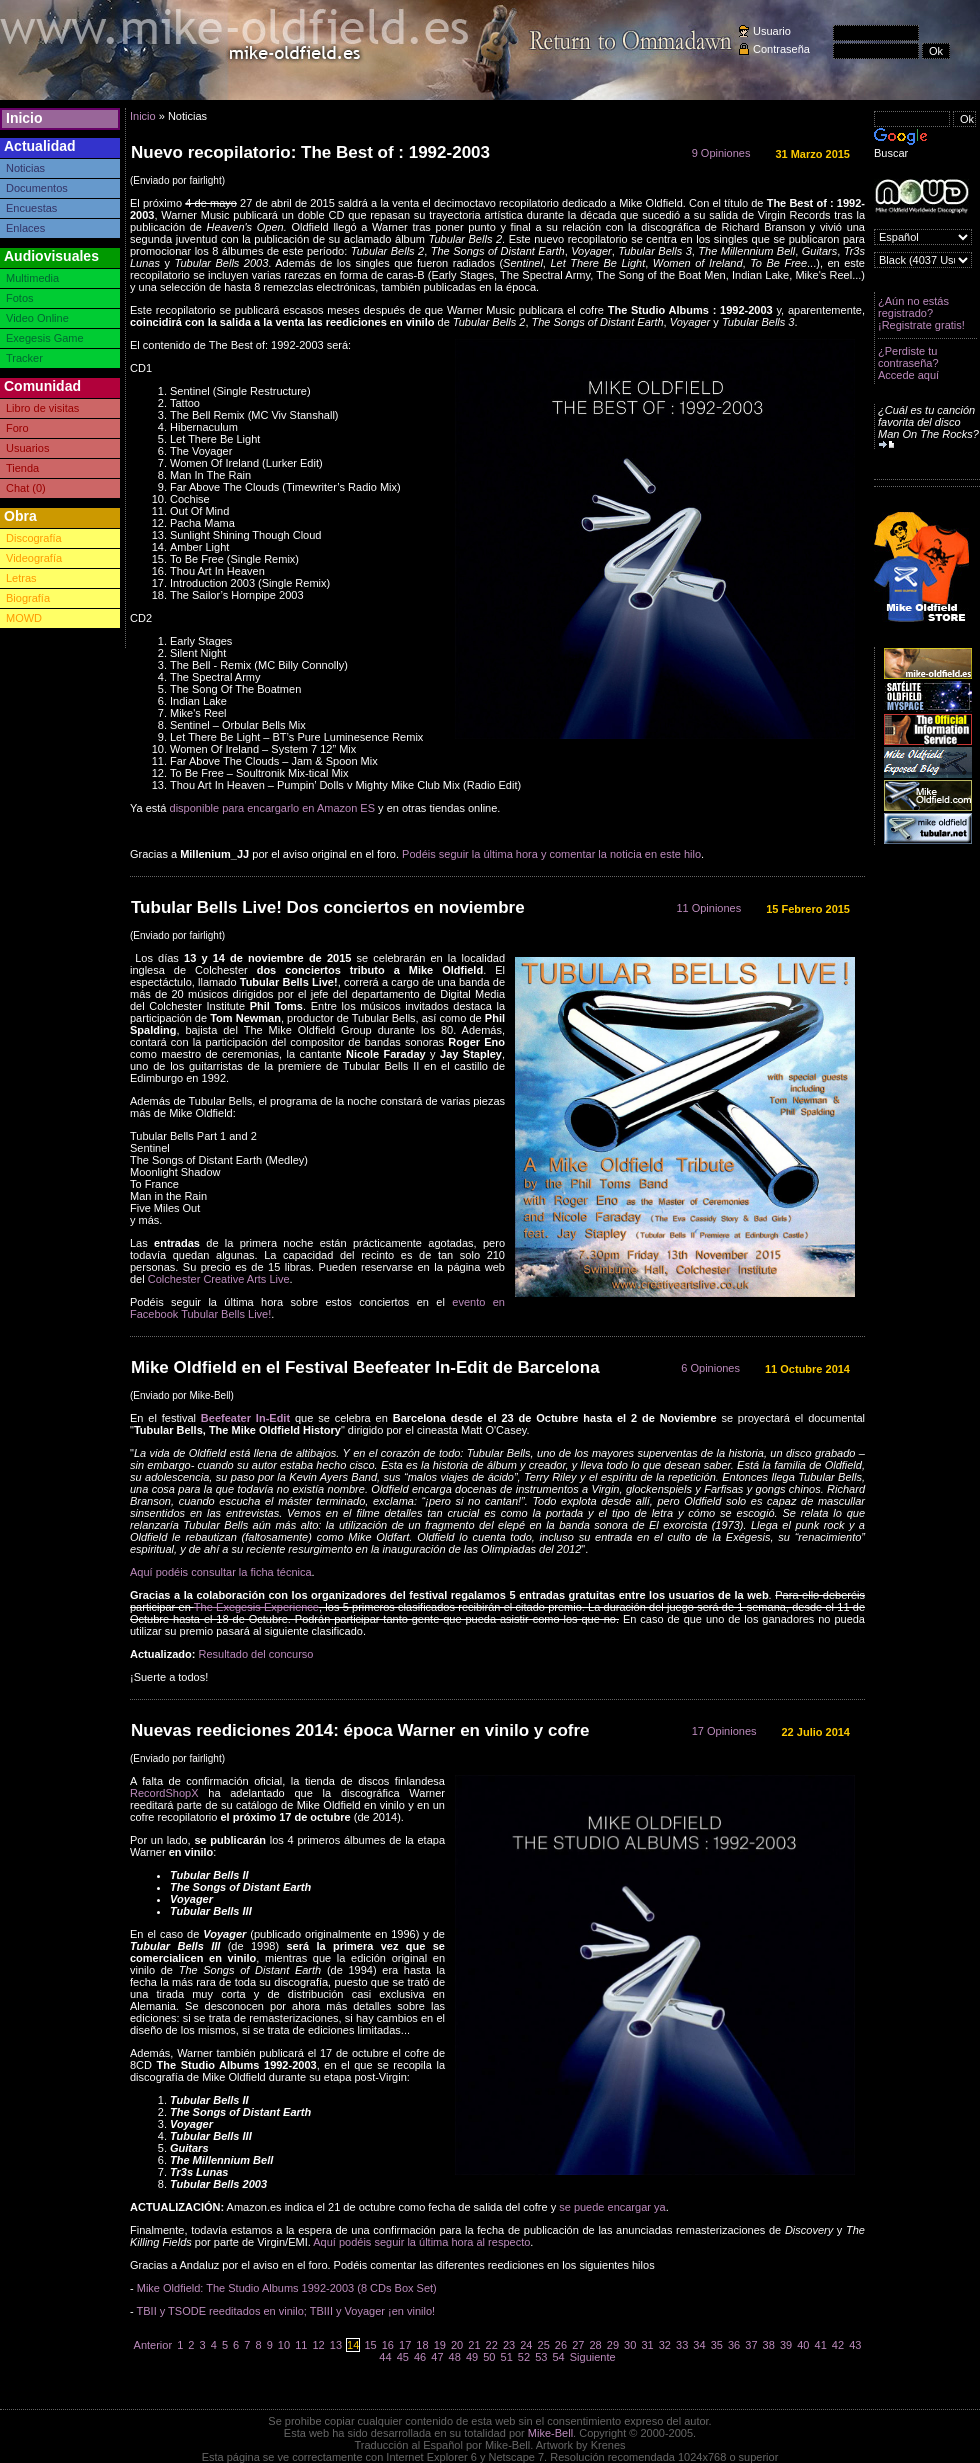 The image size is (980, 2463). Describe the element at coordinates (734, 2345) in the screenshot. I see `36` at that location.